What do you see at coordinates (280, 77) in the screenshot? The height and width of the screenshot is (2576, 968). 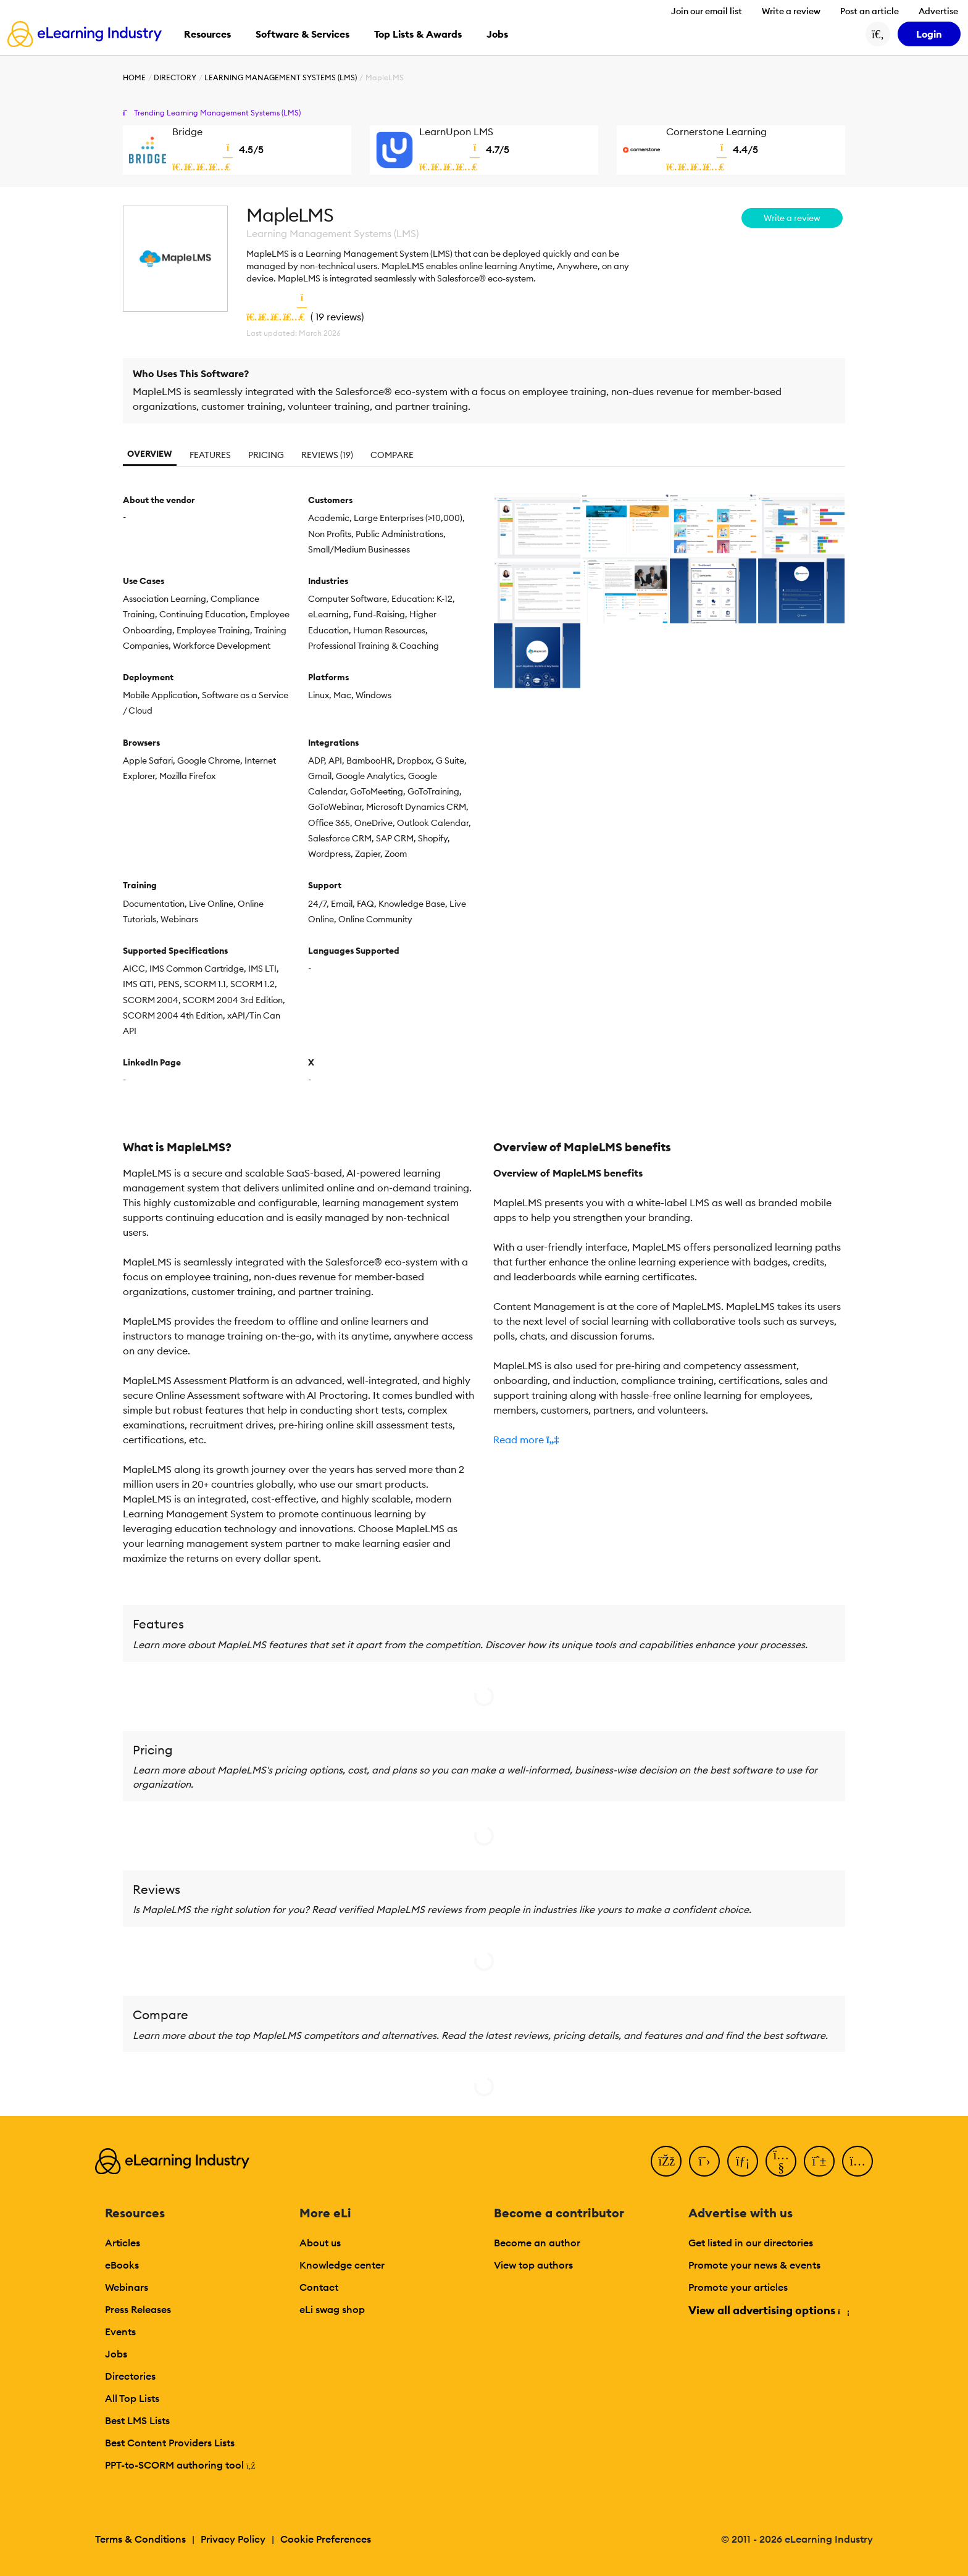 I see `Learning Management Systems (LMS)` at bounding box center [280, 77].